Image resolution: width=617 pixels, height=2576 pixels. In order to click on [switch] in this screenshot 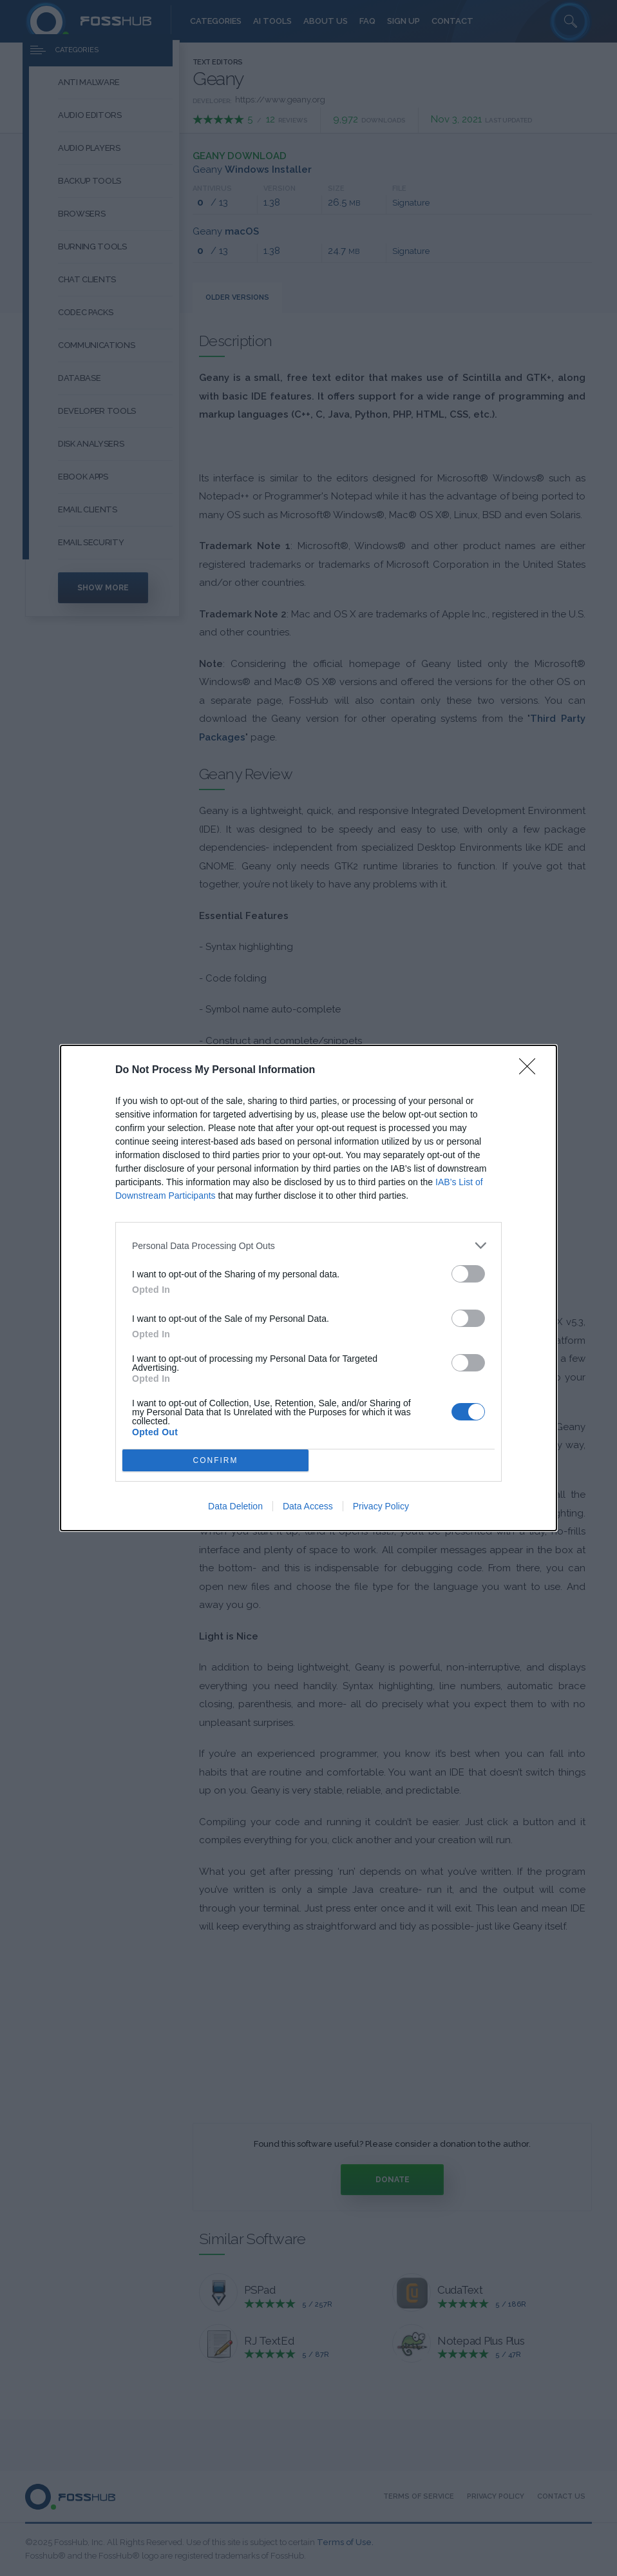, I will do `click(468, 1274)`.